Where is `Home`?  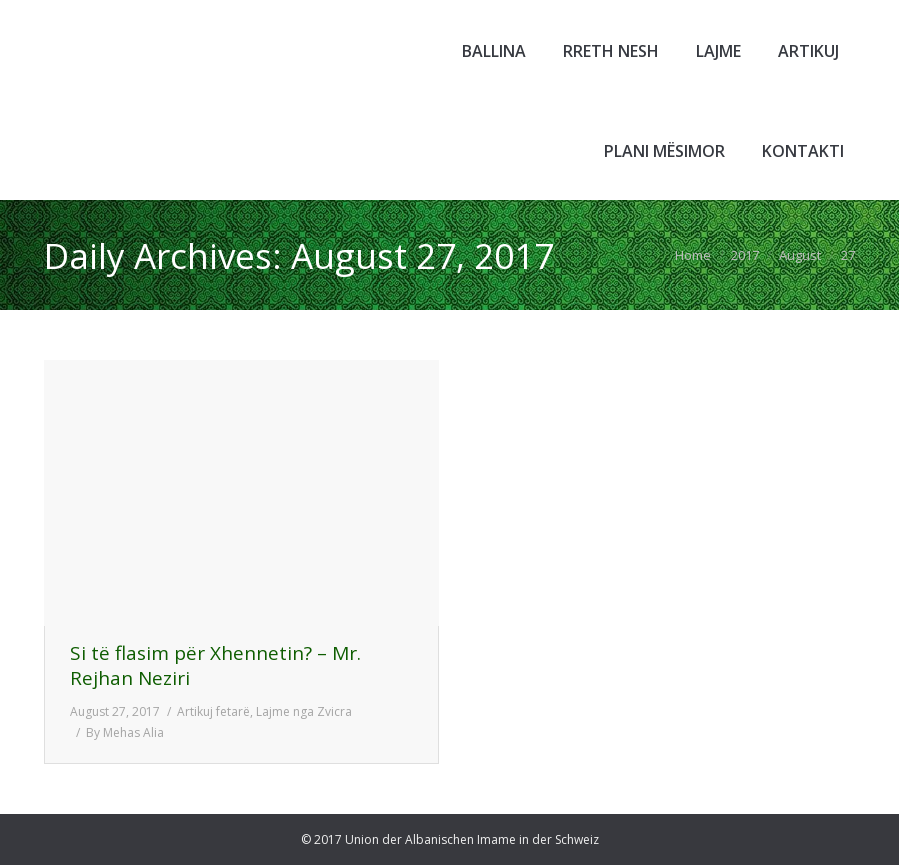
Home is located at coordinates (693, 255).